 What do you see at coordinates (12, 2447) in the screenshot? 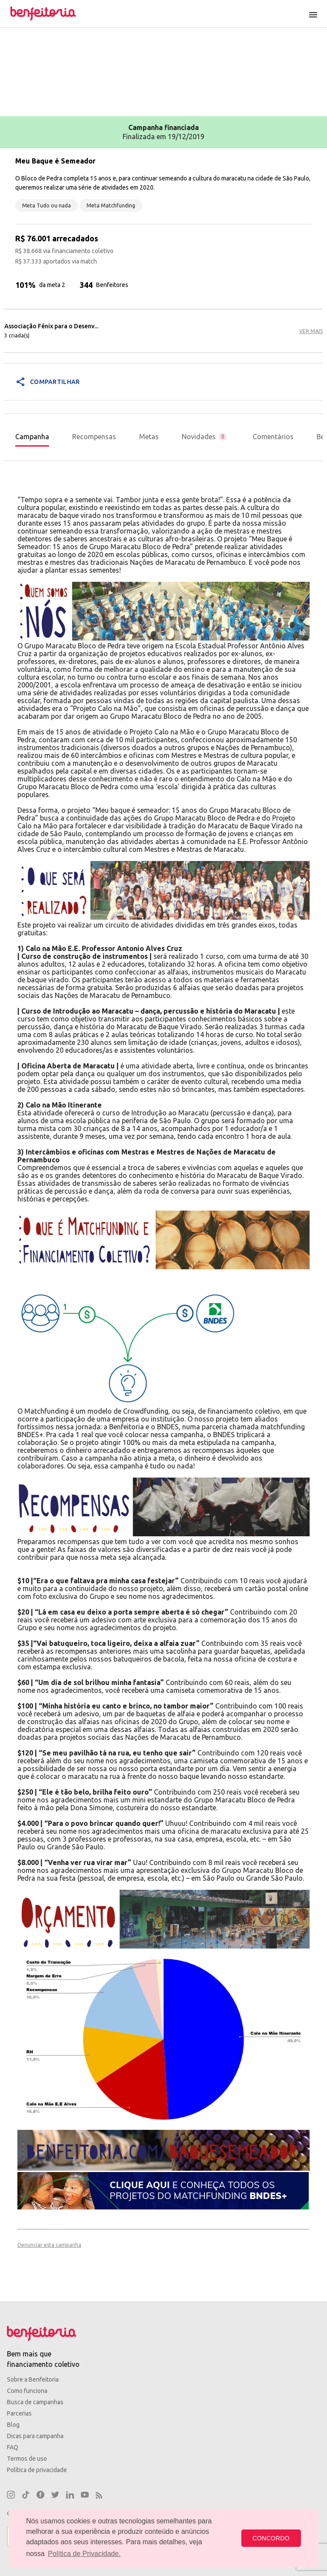
I see `FAQ` at bounding box center [12, 2447].